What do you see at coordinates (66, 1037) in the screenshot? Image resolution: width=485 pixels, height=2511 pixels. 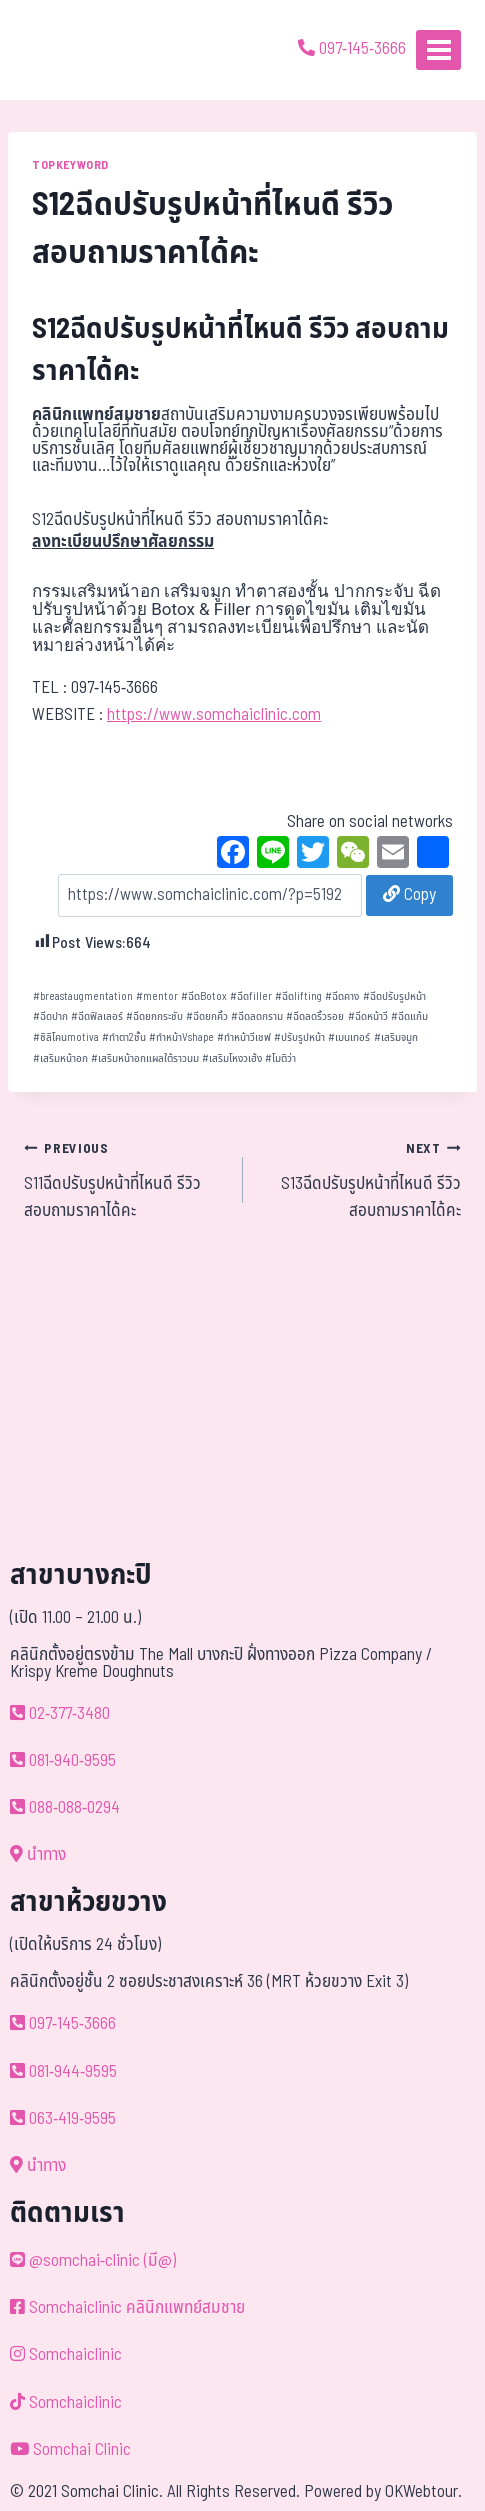 I see `ซิลิโคนmotiva` at bounding box center [66, 1037].